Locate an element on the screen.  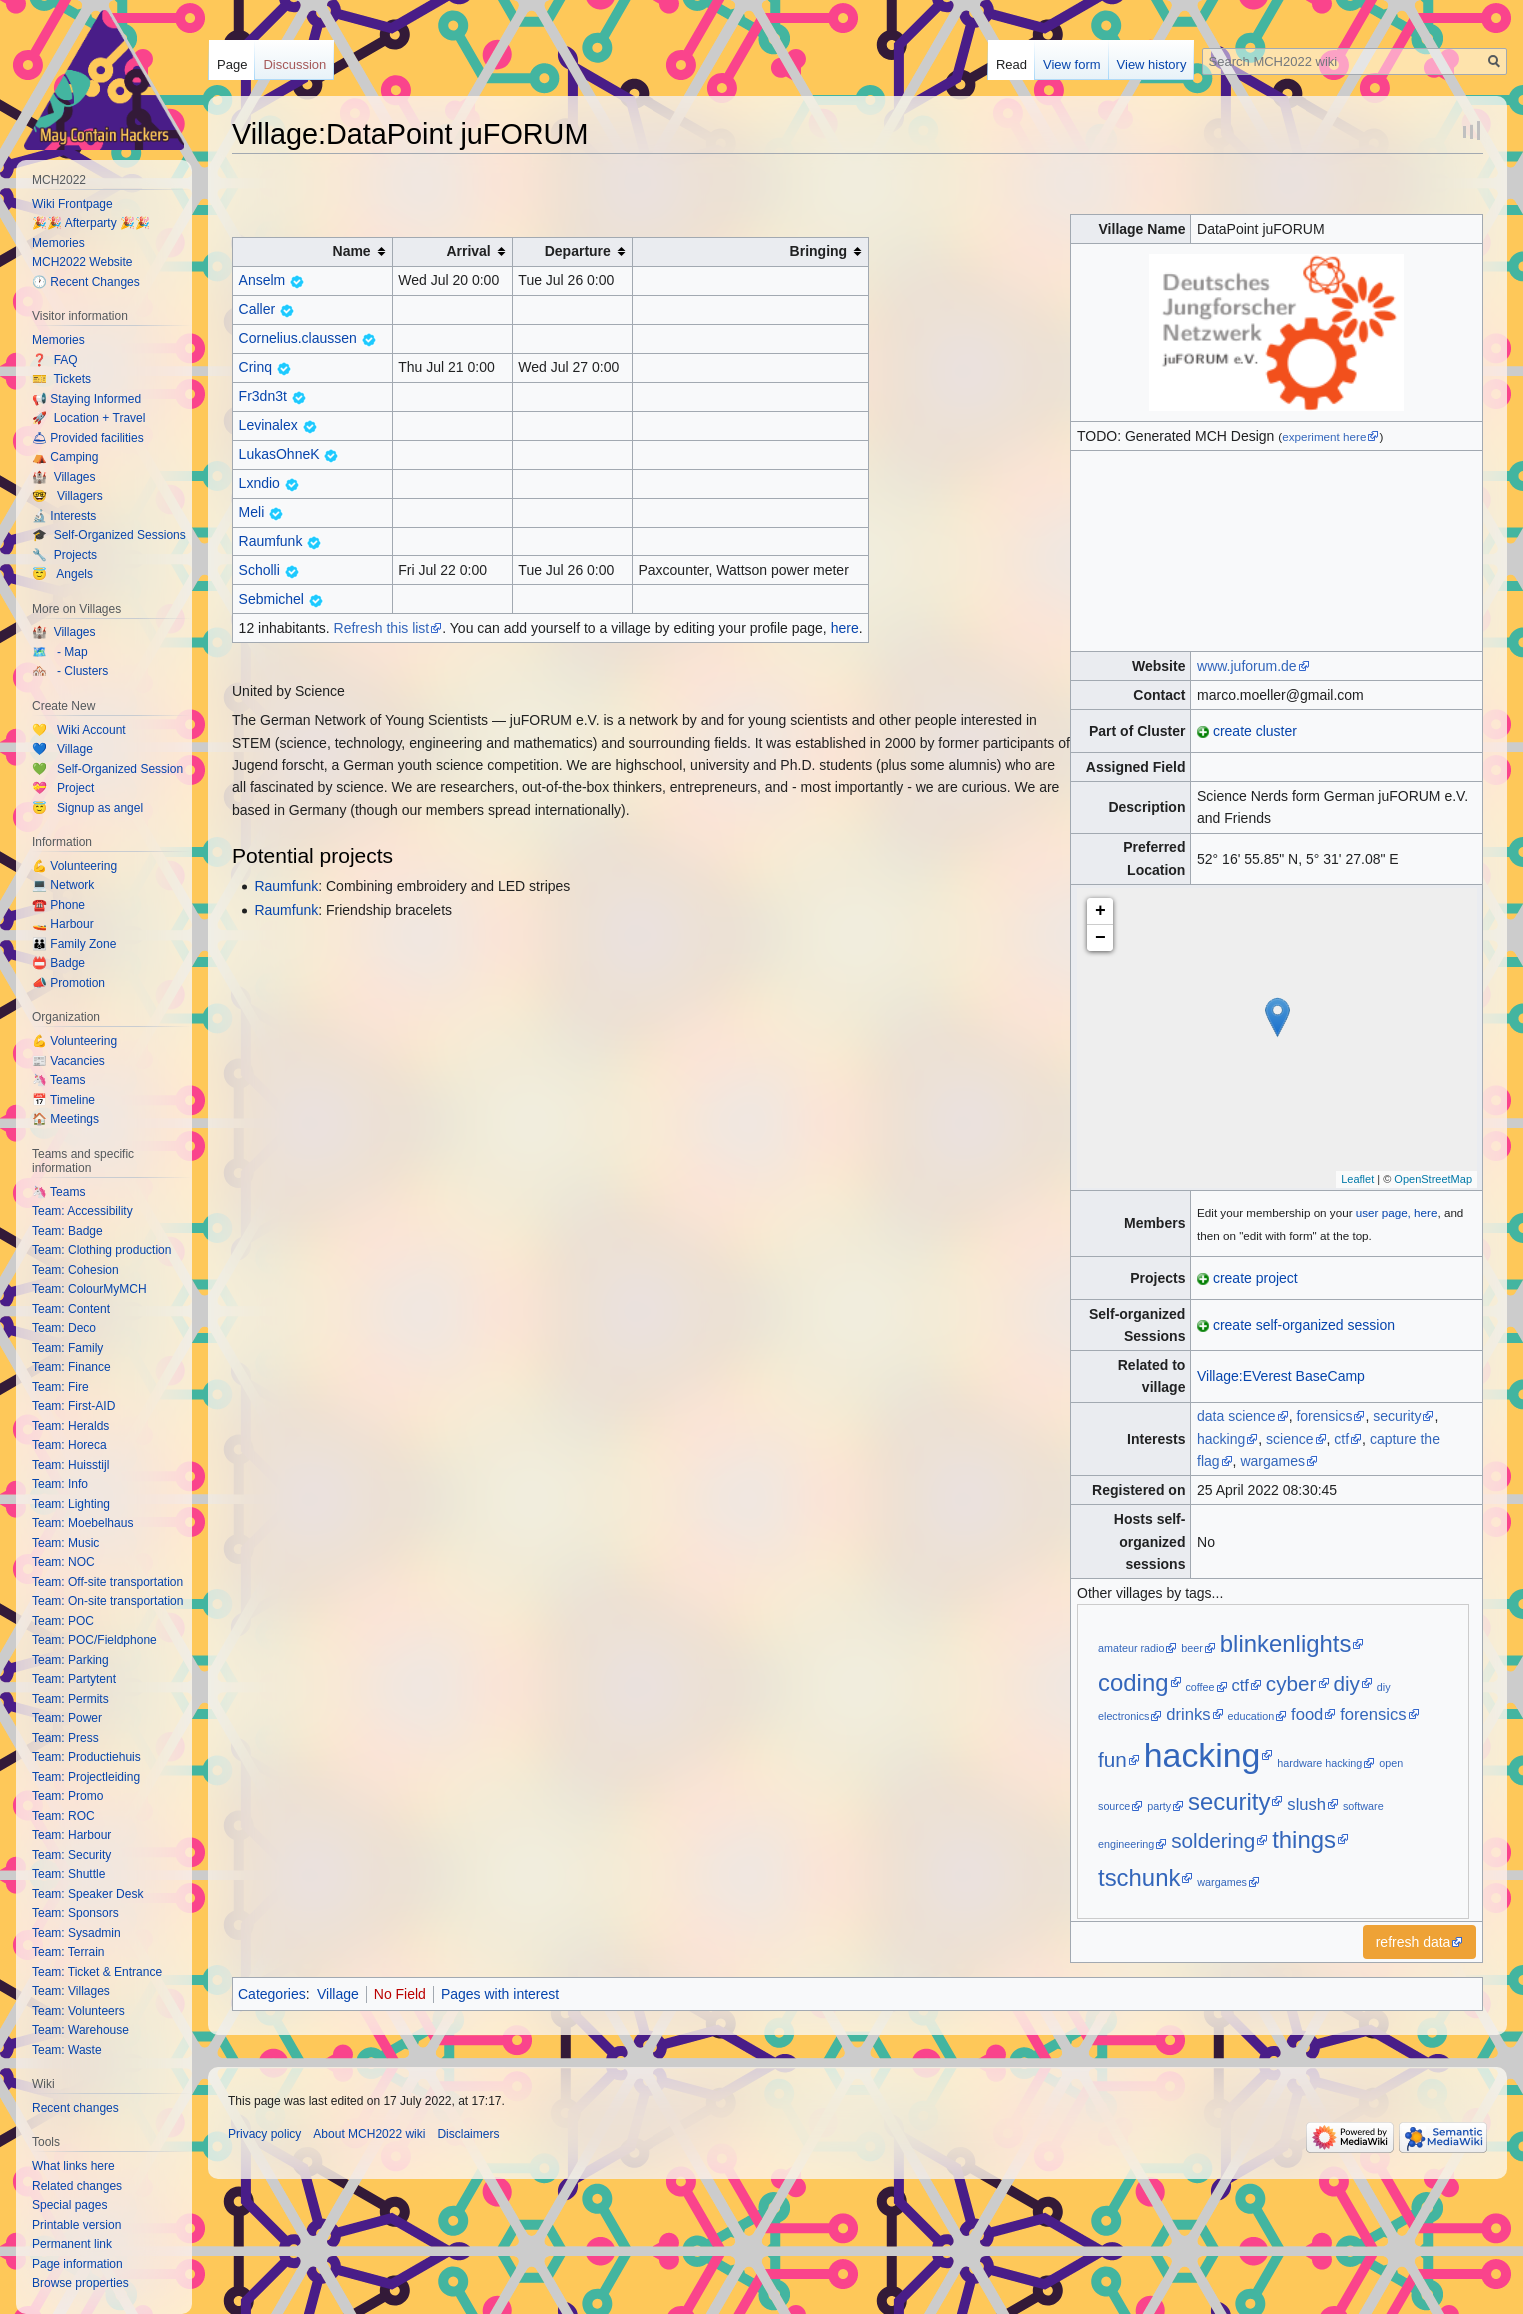
Team: Info is located at coordinates (60, 1484).